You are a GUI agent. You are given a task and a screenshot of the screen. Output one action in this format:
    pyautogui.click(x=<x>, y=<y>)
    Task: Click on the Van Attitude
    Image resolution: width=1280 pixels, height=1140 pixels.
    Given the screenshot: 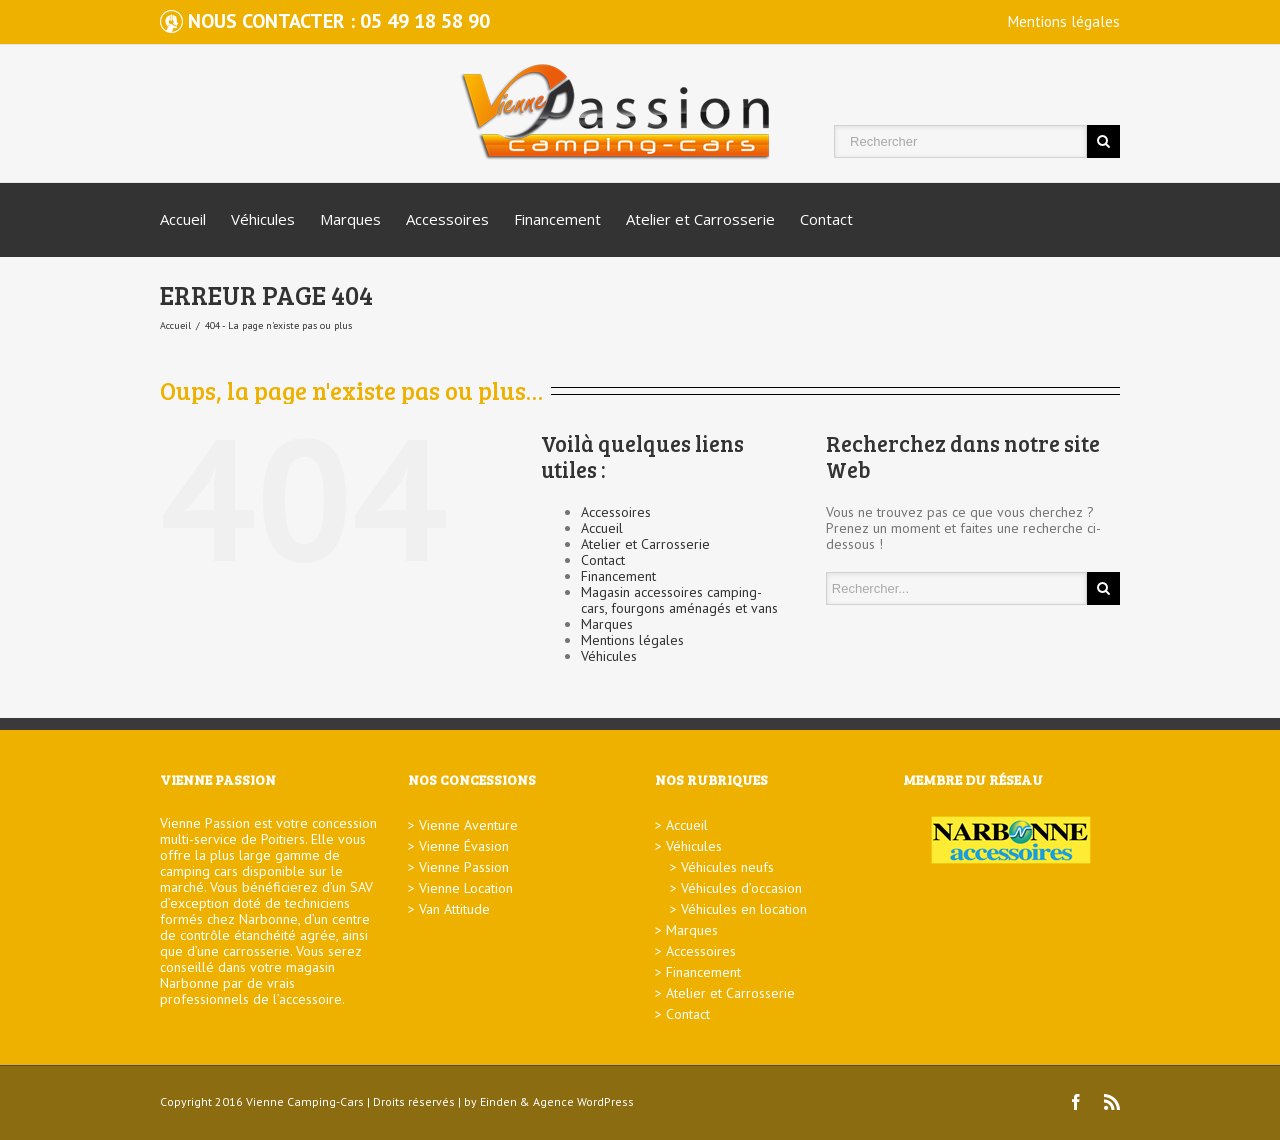 What is the action you would take?
    pyautogui.click(x=454, y=909)
    